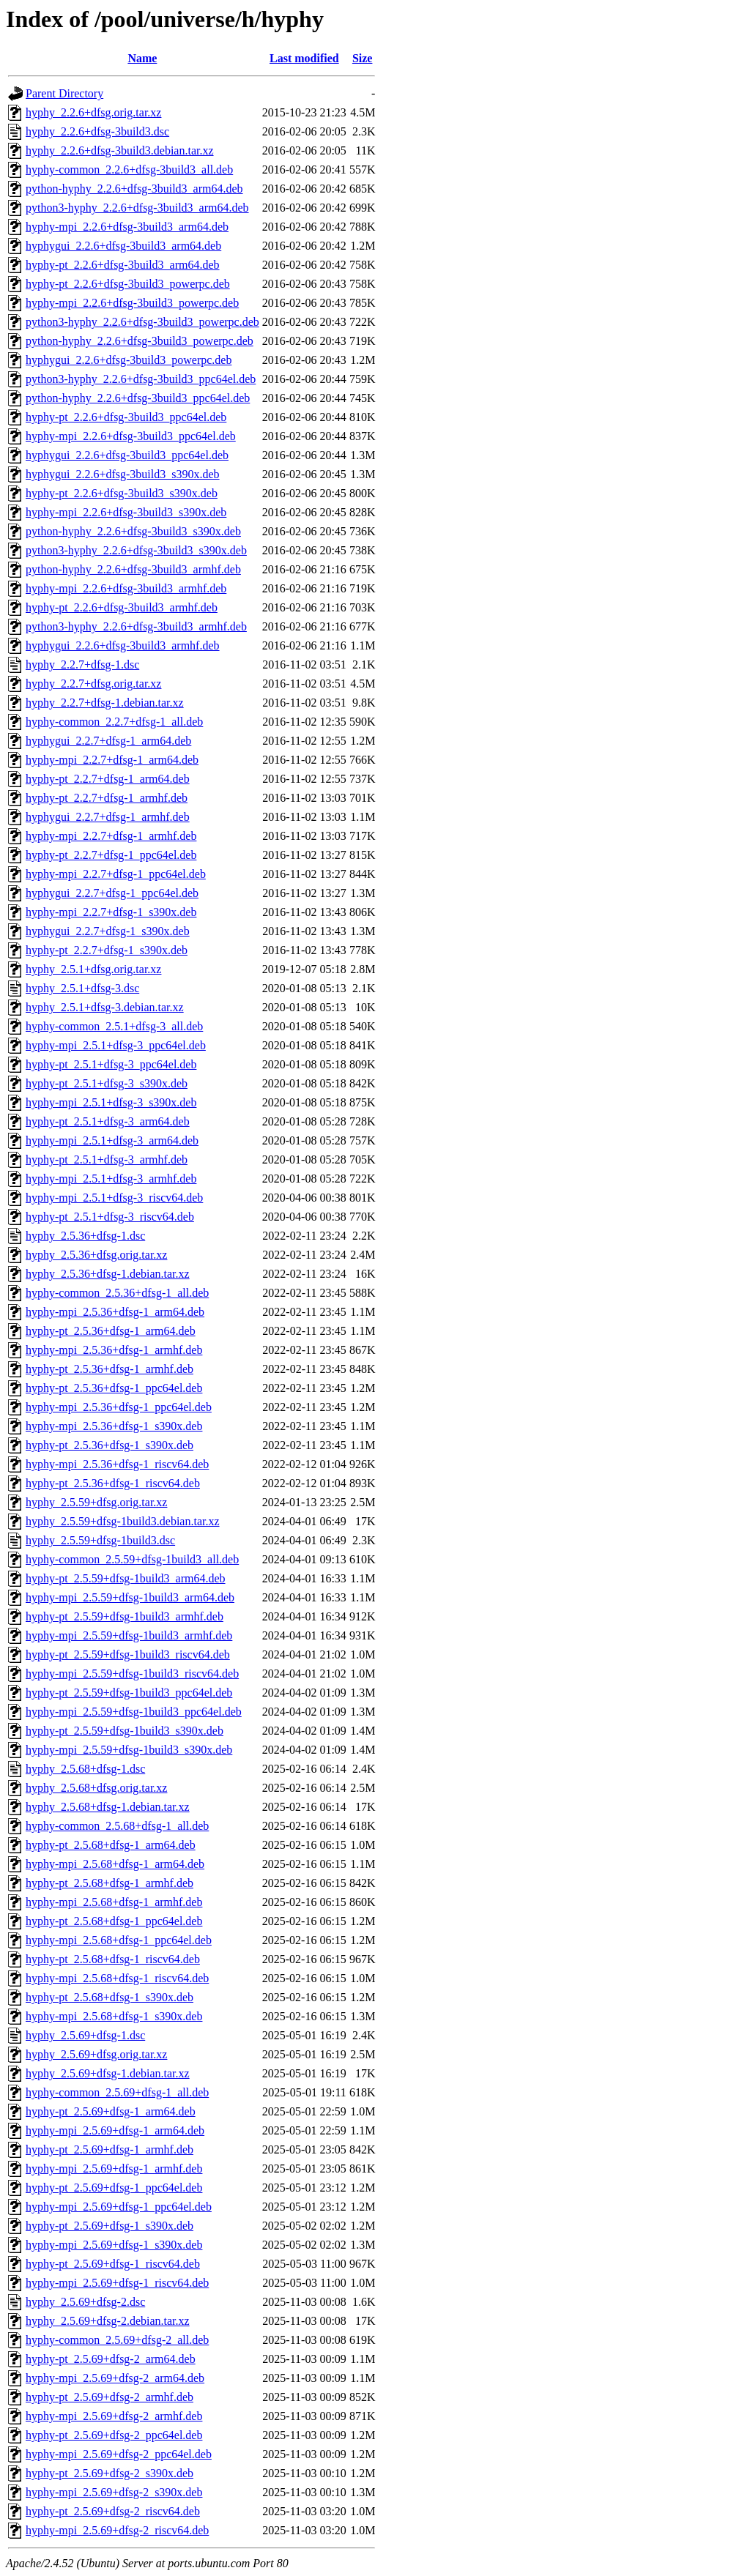 The image size is (750, 2576). What do you see at coordinates (97, 131) in the screenshot?
I see `hyphy_2.2.6+dfsg-3build3.dsc` at bounding box center [97, 131].